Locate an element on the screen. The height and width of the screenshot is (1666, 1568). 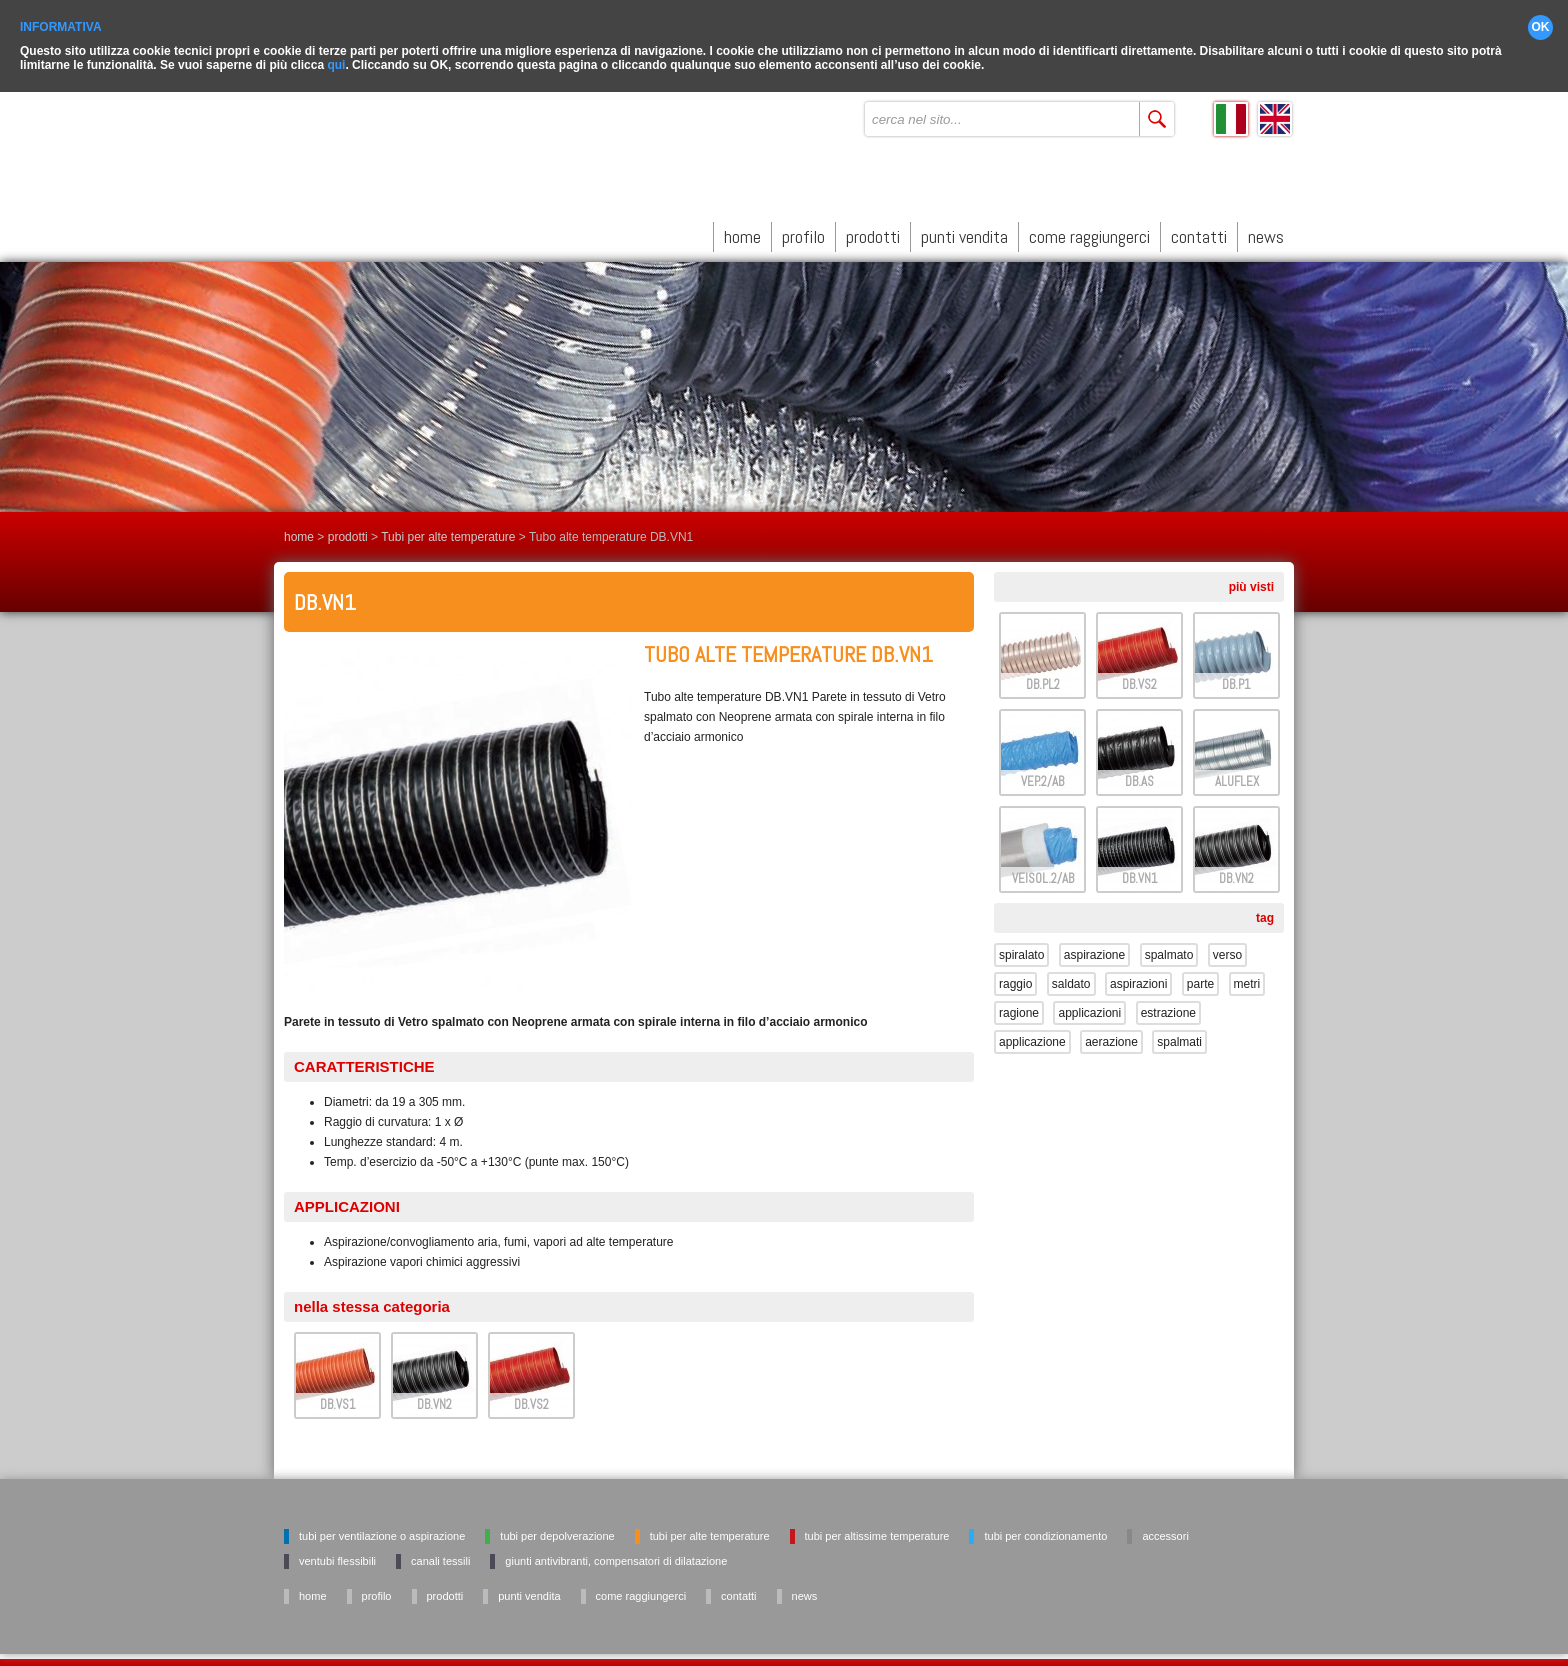
Canali tessili is located at coordinates (440, 1557).